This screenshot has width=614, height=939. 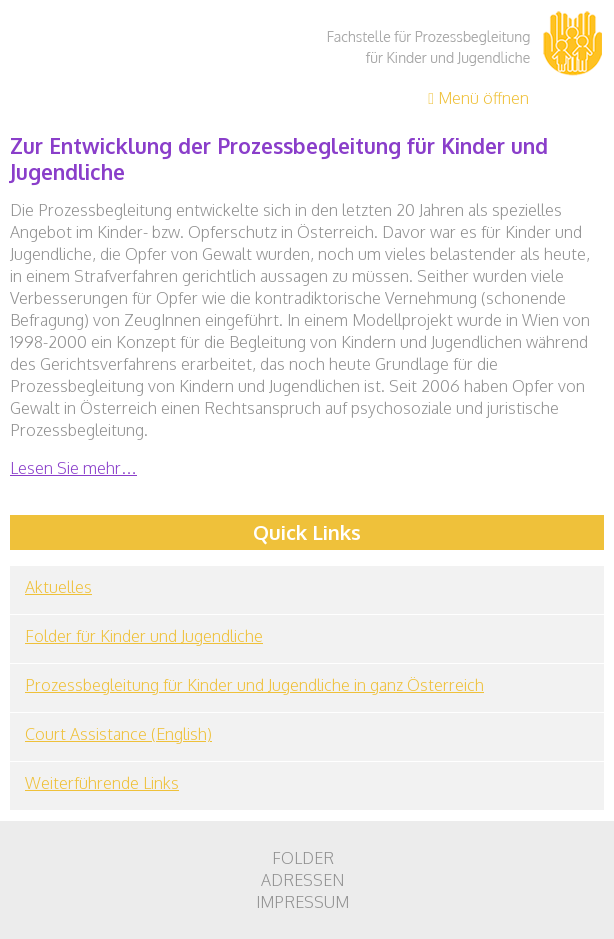 What do you see at coordinates (302, 880) in the screenshot?
I see `Adressen` at bounding box center [302, 880].